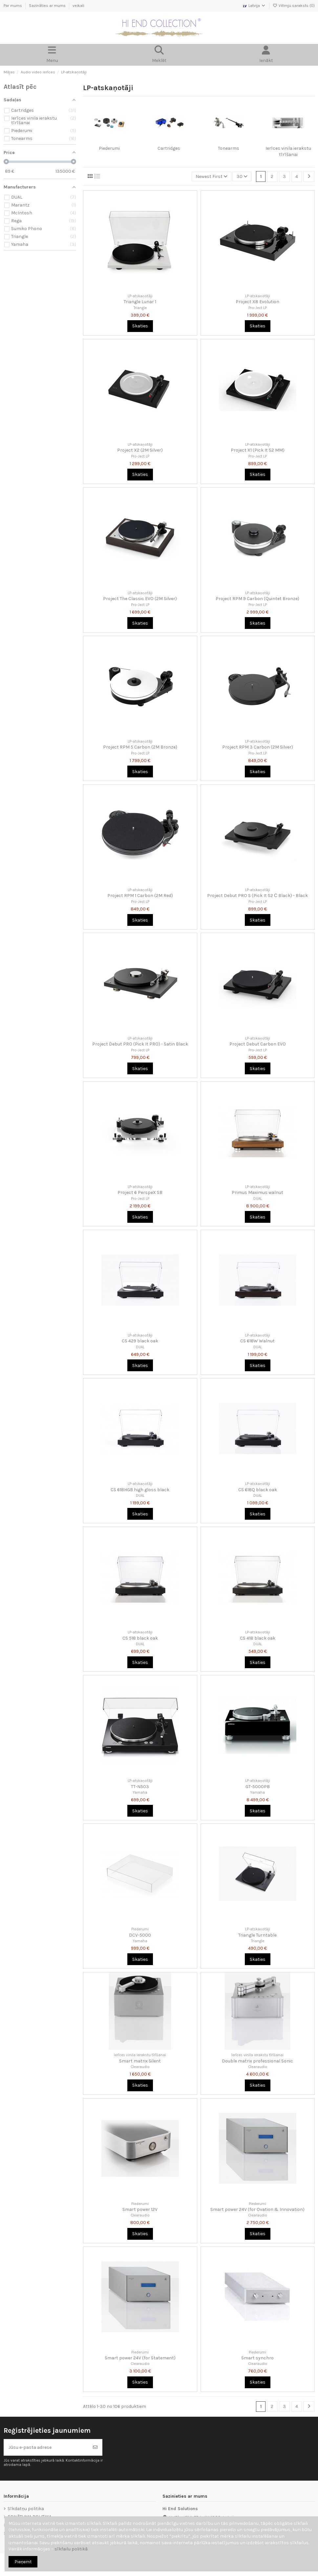 The image size is (318, 2576). I want to click on Project X1 (Pick It S2 MM), so click(258, 450).